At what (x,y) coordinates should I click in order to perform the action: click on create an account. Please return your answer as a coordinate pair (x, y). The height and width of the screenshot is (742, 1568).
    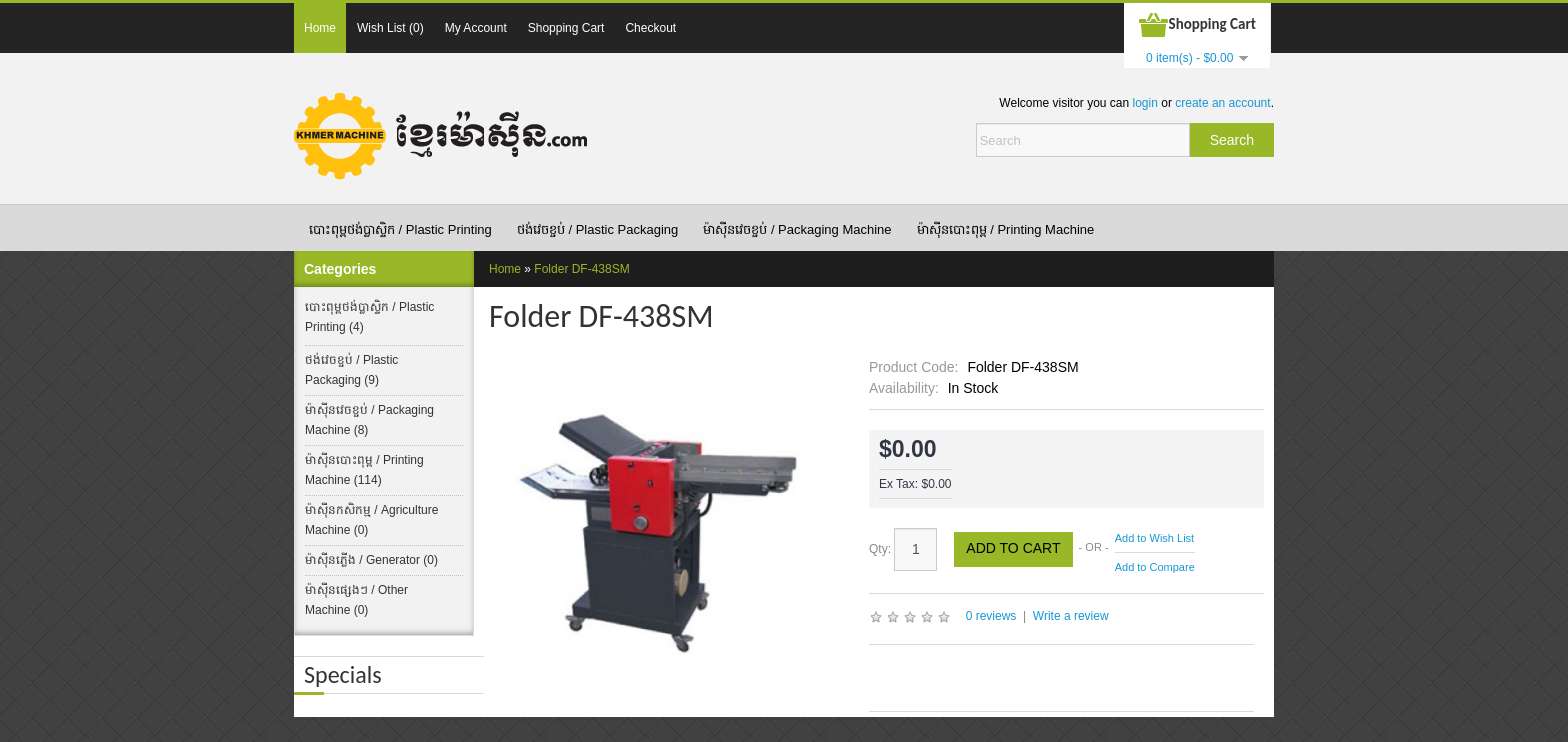
    Looking at the image, I should click on (1222, 103).